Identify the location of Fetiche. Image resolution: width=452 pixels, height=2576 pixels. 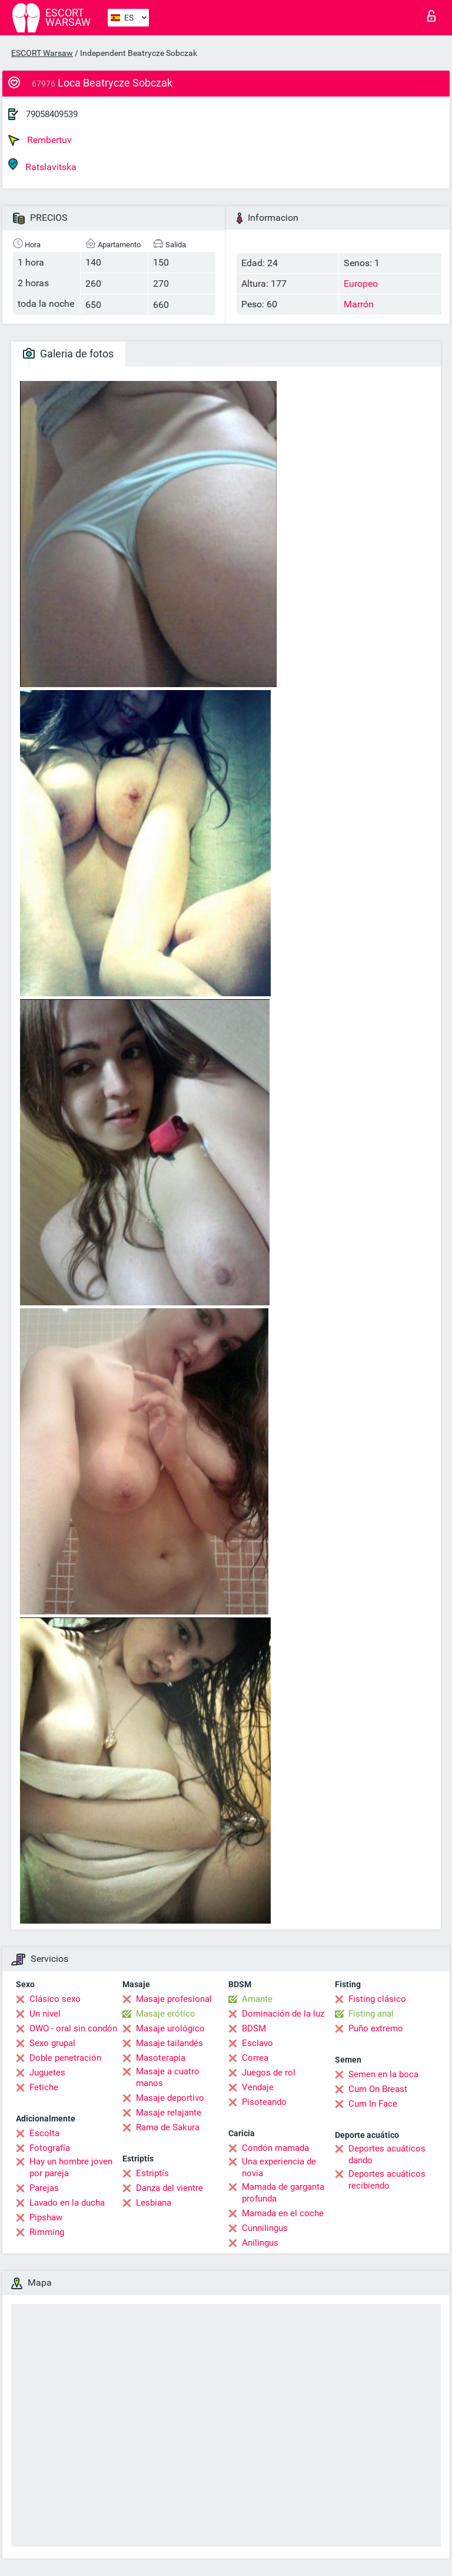
(43, 2087).